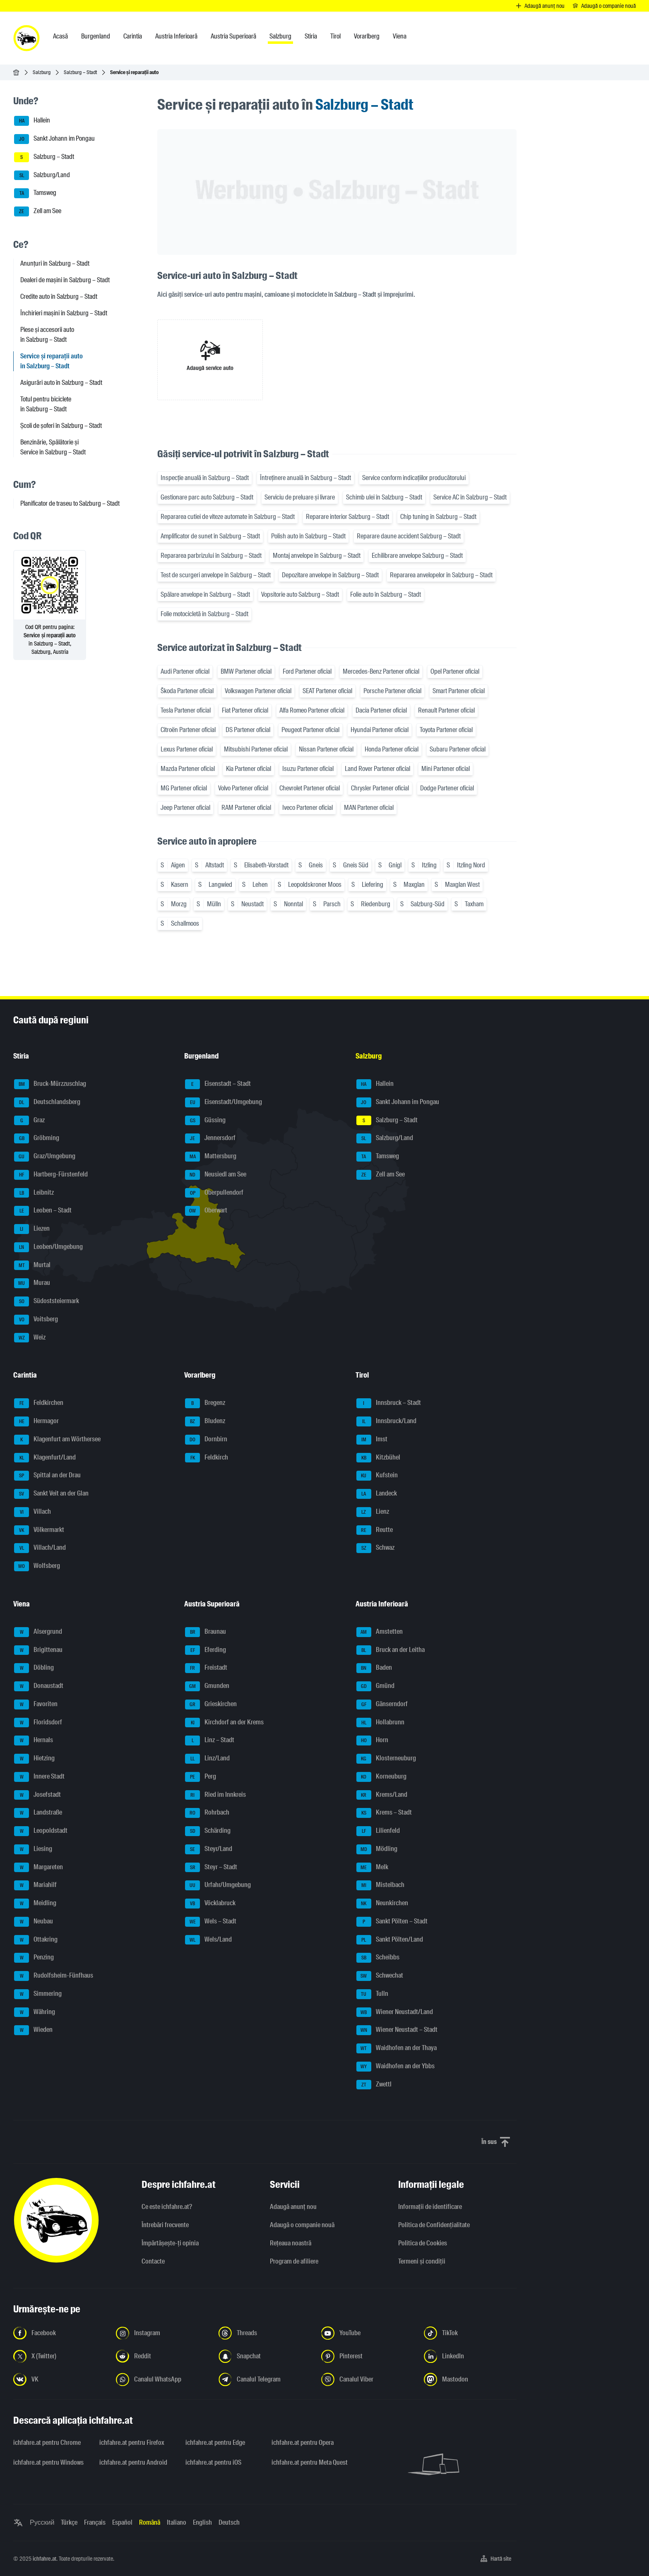  Describe the element at coordinates (26, 38) in the screenshot. I see `[ichfahre.at logo]` at that location.